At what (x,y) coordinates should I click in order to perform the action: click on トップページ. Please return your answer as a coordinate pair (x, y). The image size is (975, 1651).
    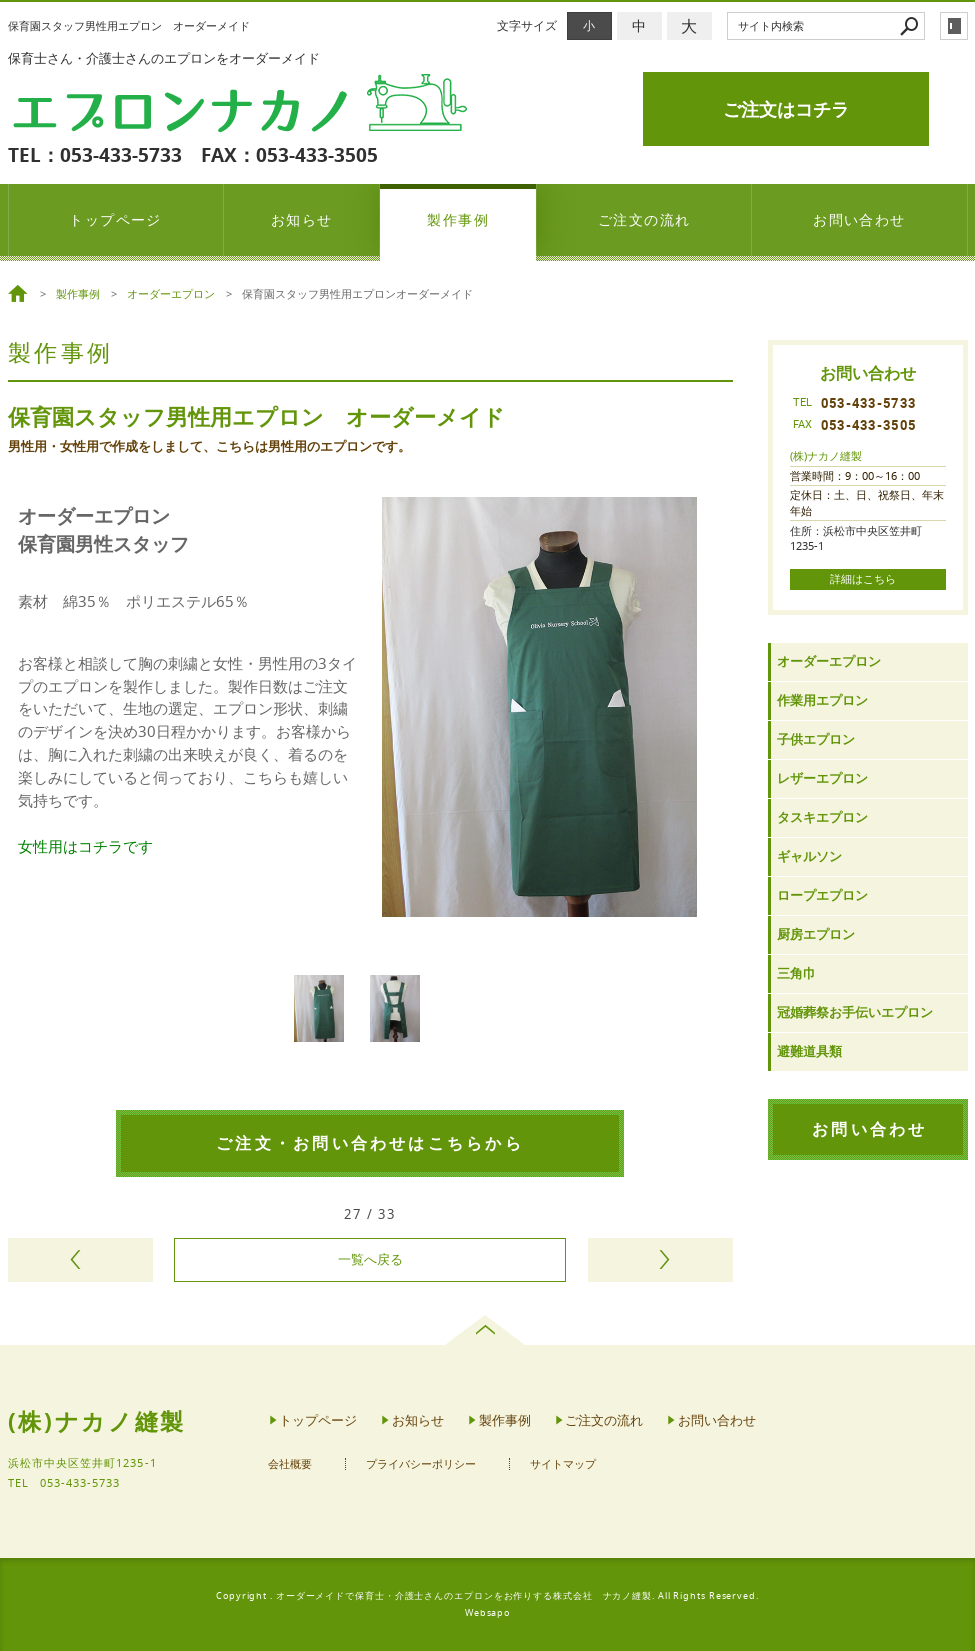
    Looking at the image, I should click on (115, 219).